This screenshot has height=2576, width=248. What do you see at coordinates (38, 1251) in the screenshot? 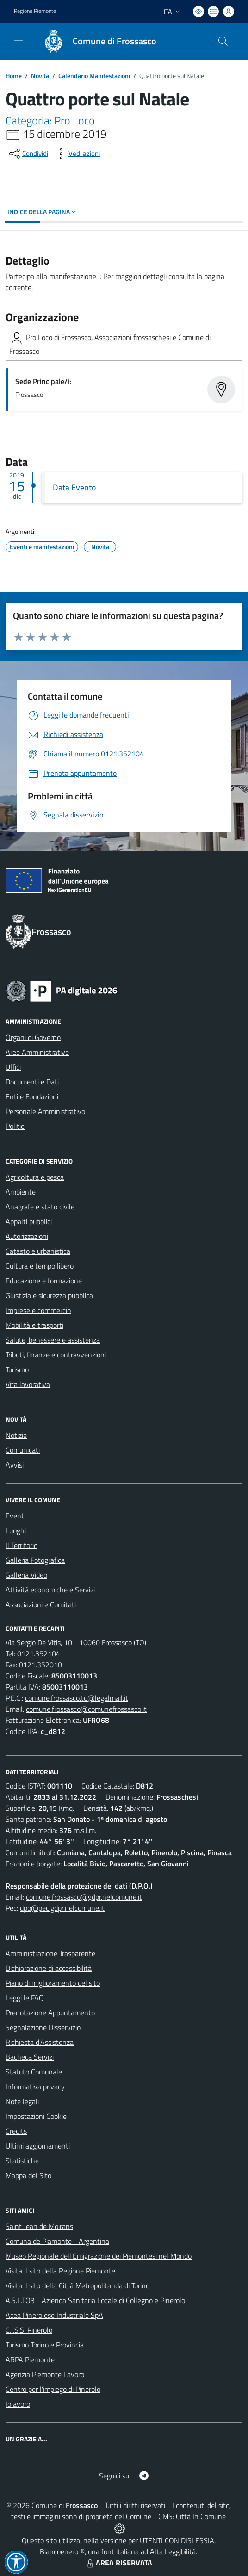
I see `Catasto e urbanistica` at bounding box center [38, 1251].